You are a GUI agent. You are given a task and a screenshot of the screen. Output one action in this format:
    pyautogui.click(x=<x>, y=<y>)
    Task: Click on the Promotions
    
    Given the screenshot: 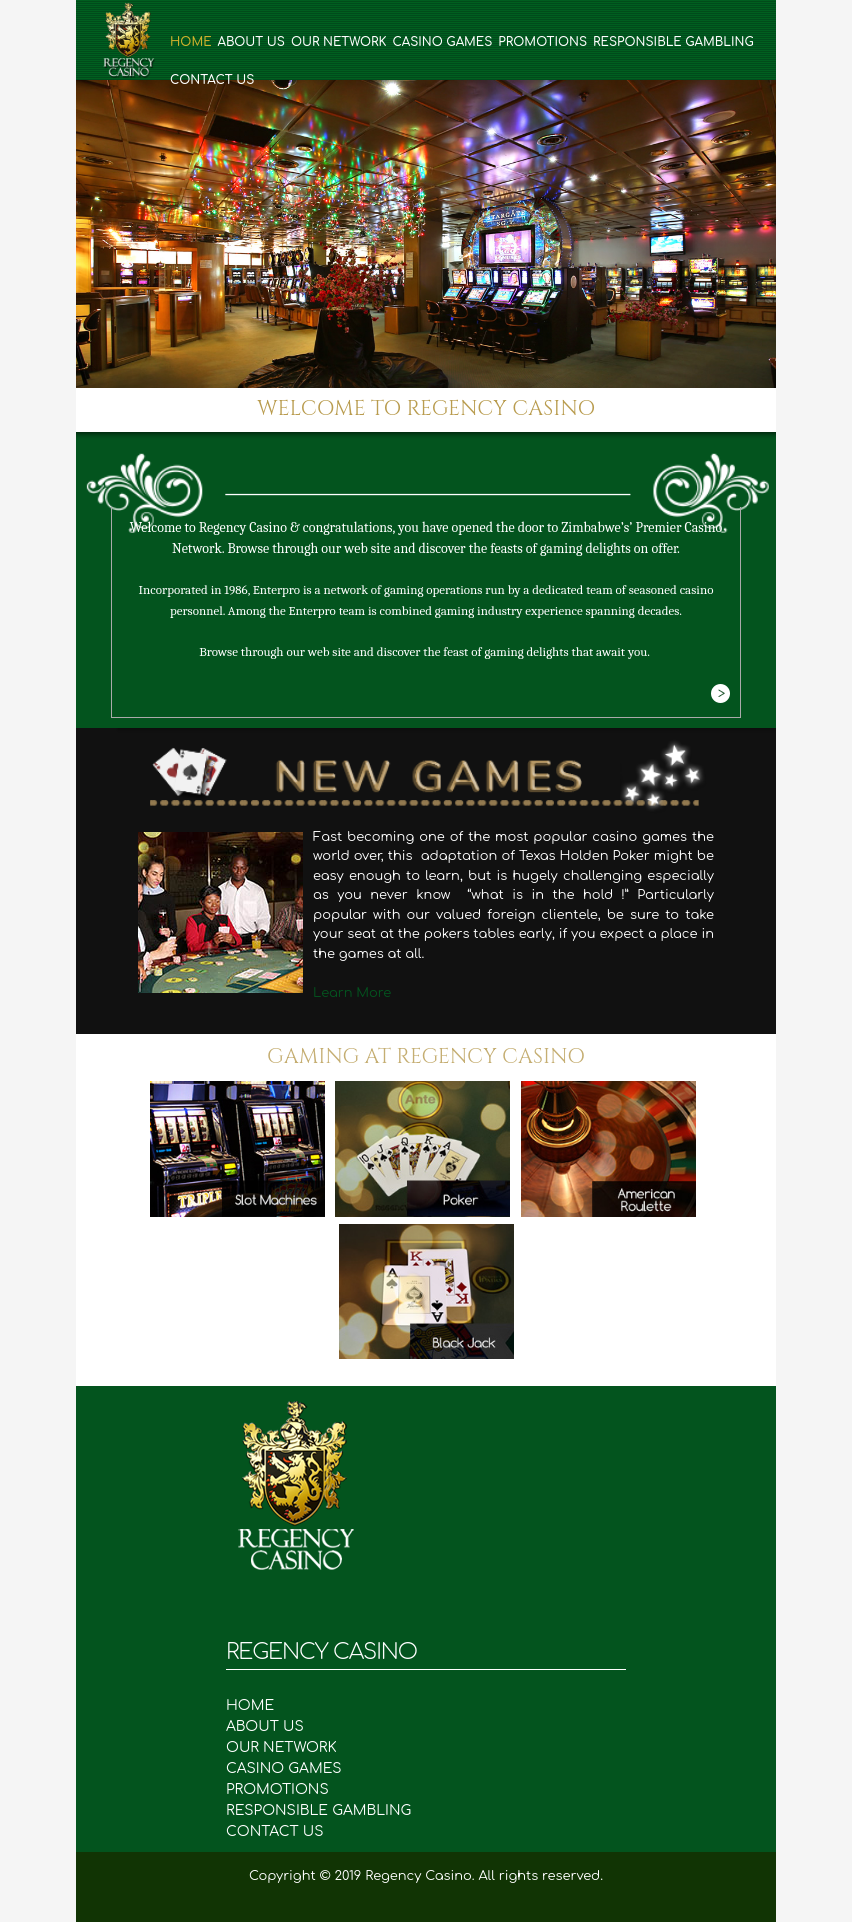 What is the action you would take?
    pyautogui.click(x=542, y=42)
    